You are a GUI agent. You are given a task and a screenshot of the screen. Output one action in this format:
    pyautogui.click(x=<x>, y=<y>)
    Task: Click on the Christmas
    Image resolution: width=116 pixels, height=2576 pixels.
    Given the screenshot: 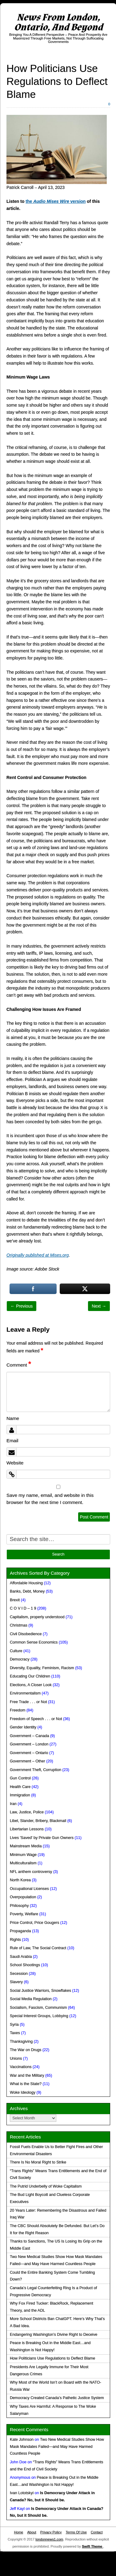 What is the action you would take?
    pyautogui.click(x=18, y=1625)
    